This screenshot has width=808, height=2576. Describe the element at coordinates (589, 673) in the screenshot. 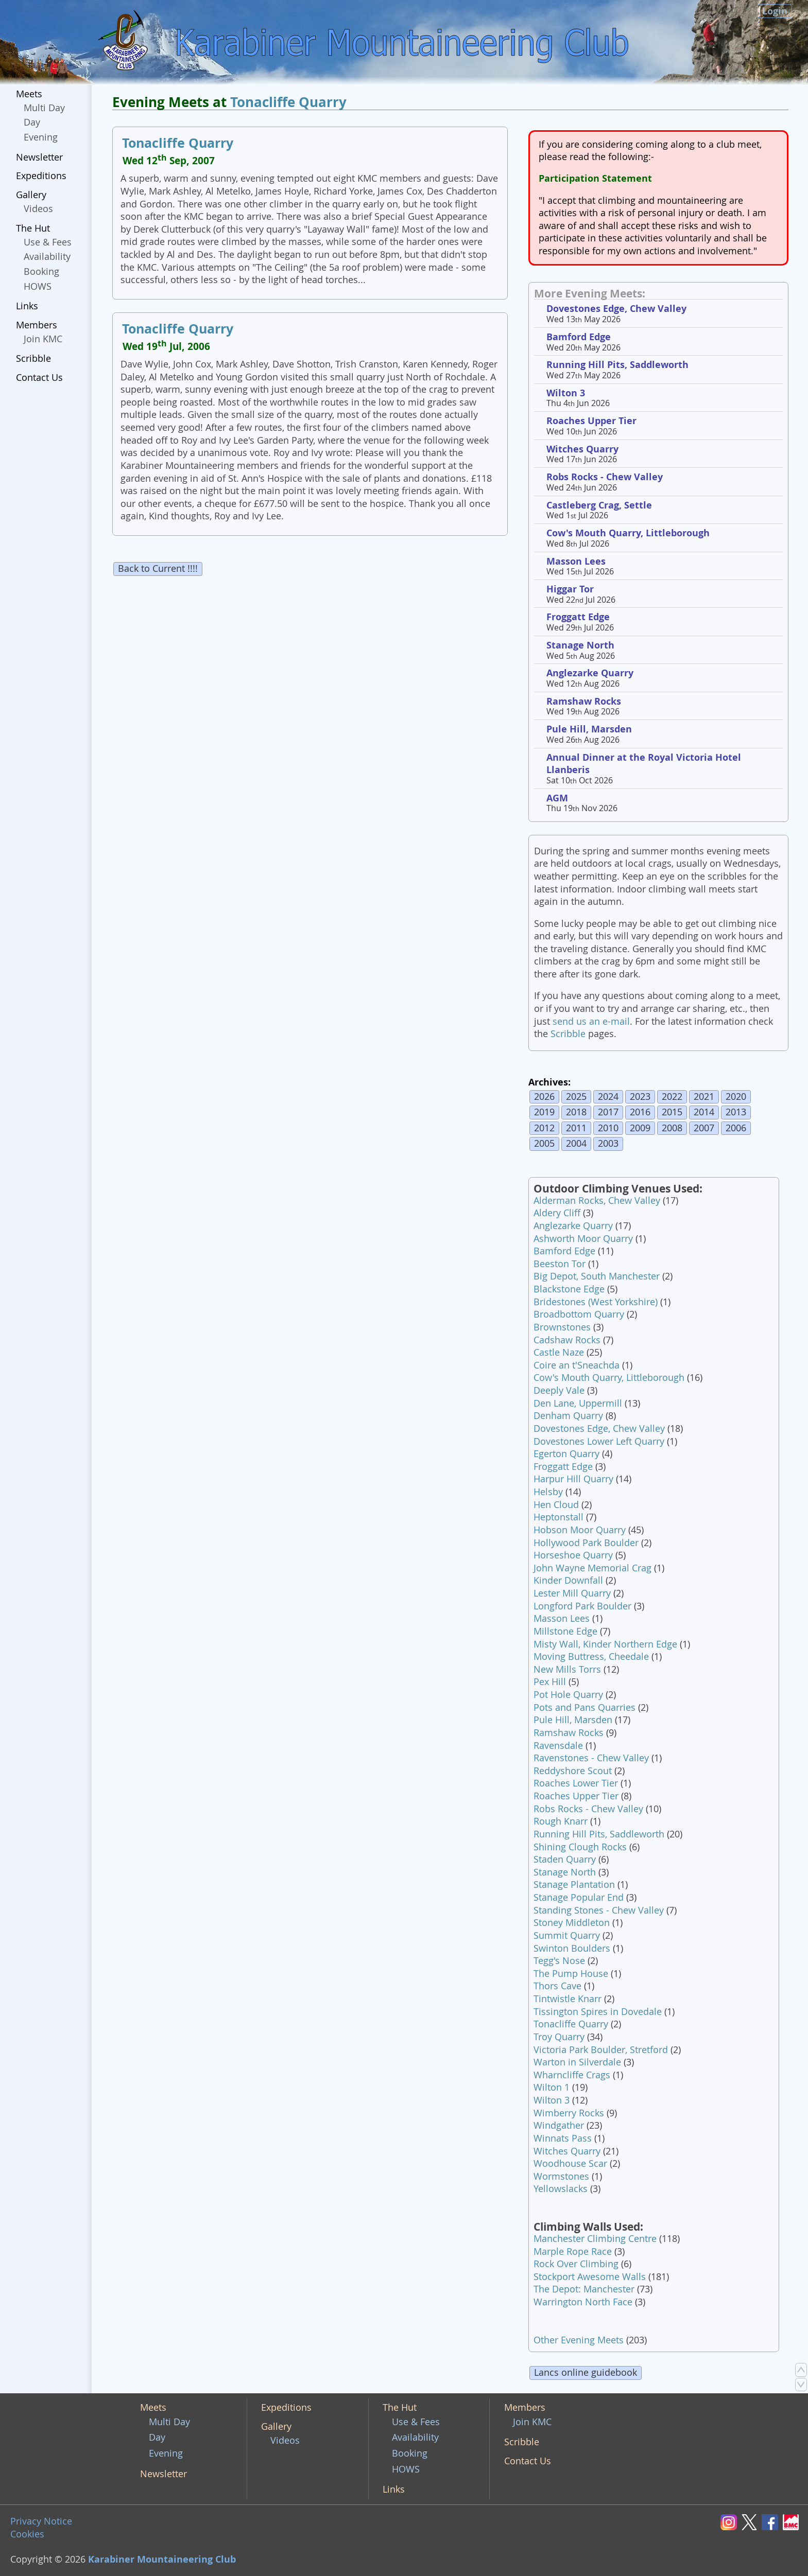

I see `Anglezarke Quarry` at that location.